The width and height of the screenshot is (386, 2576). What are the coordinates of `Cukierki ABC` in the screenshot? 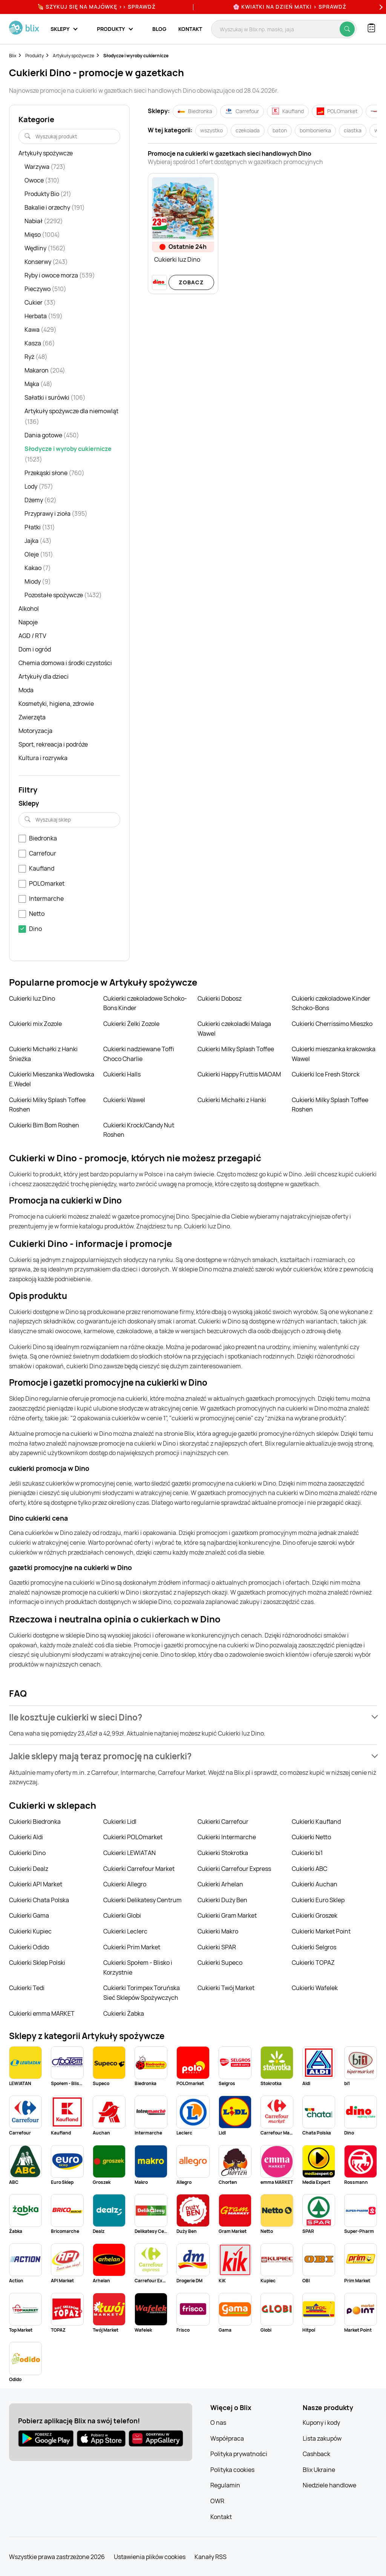 It's located at (309, 1869).